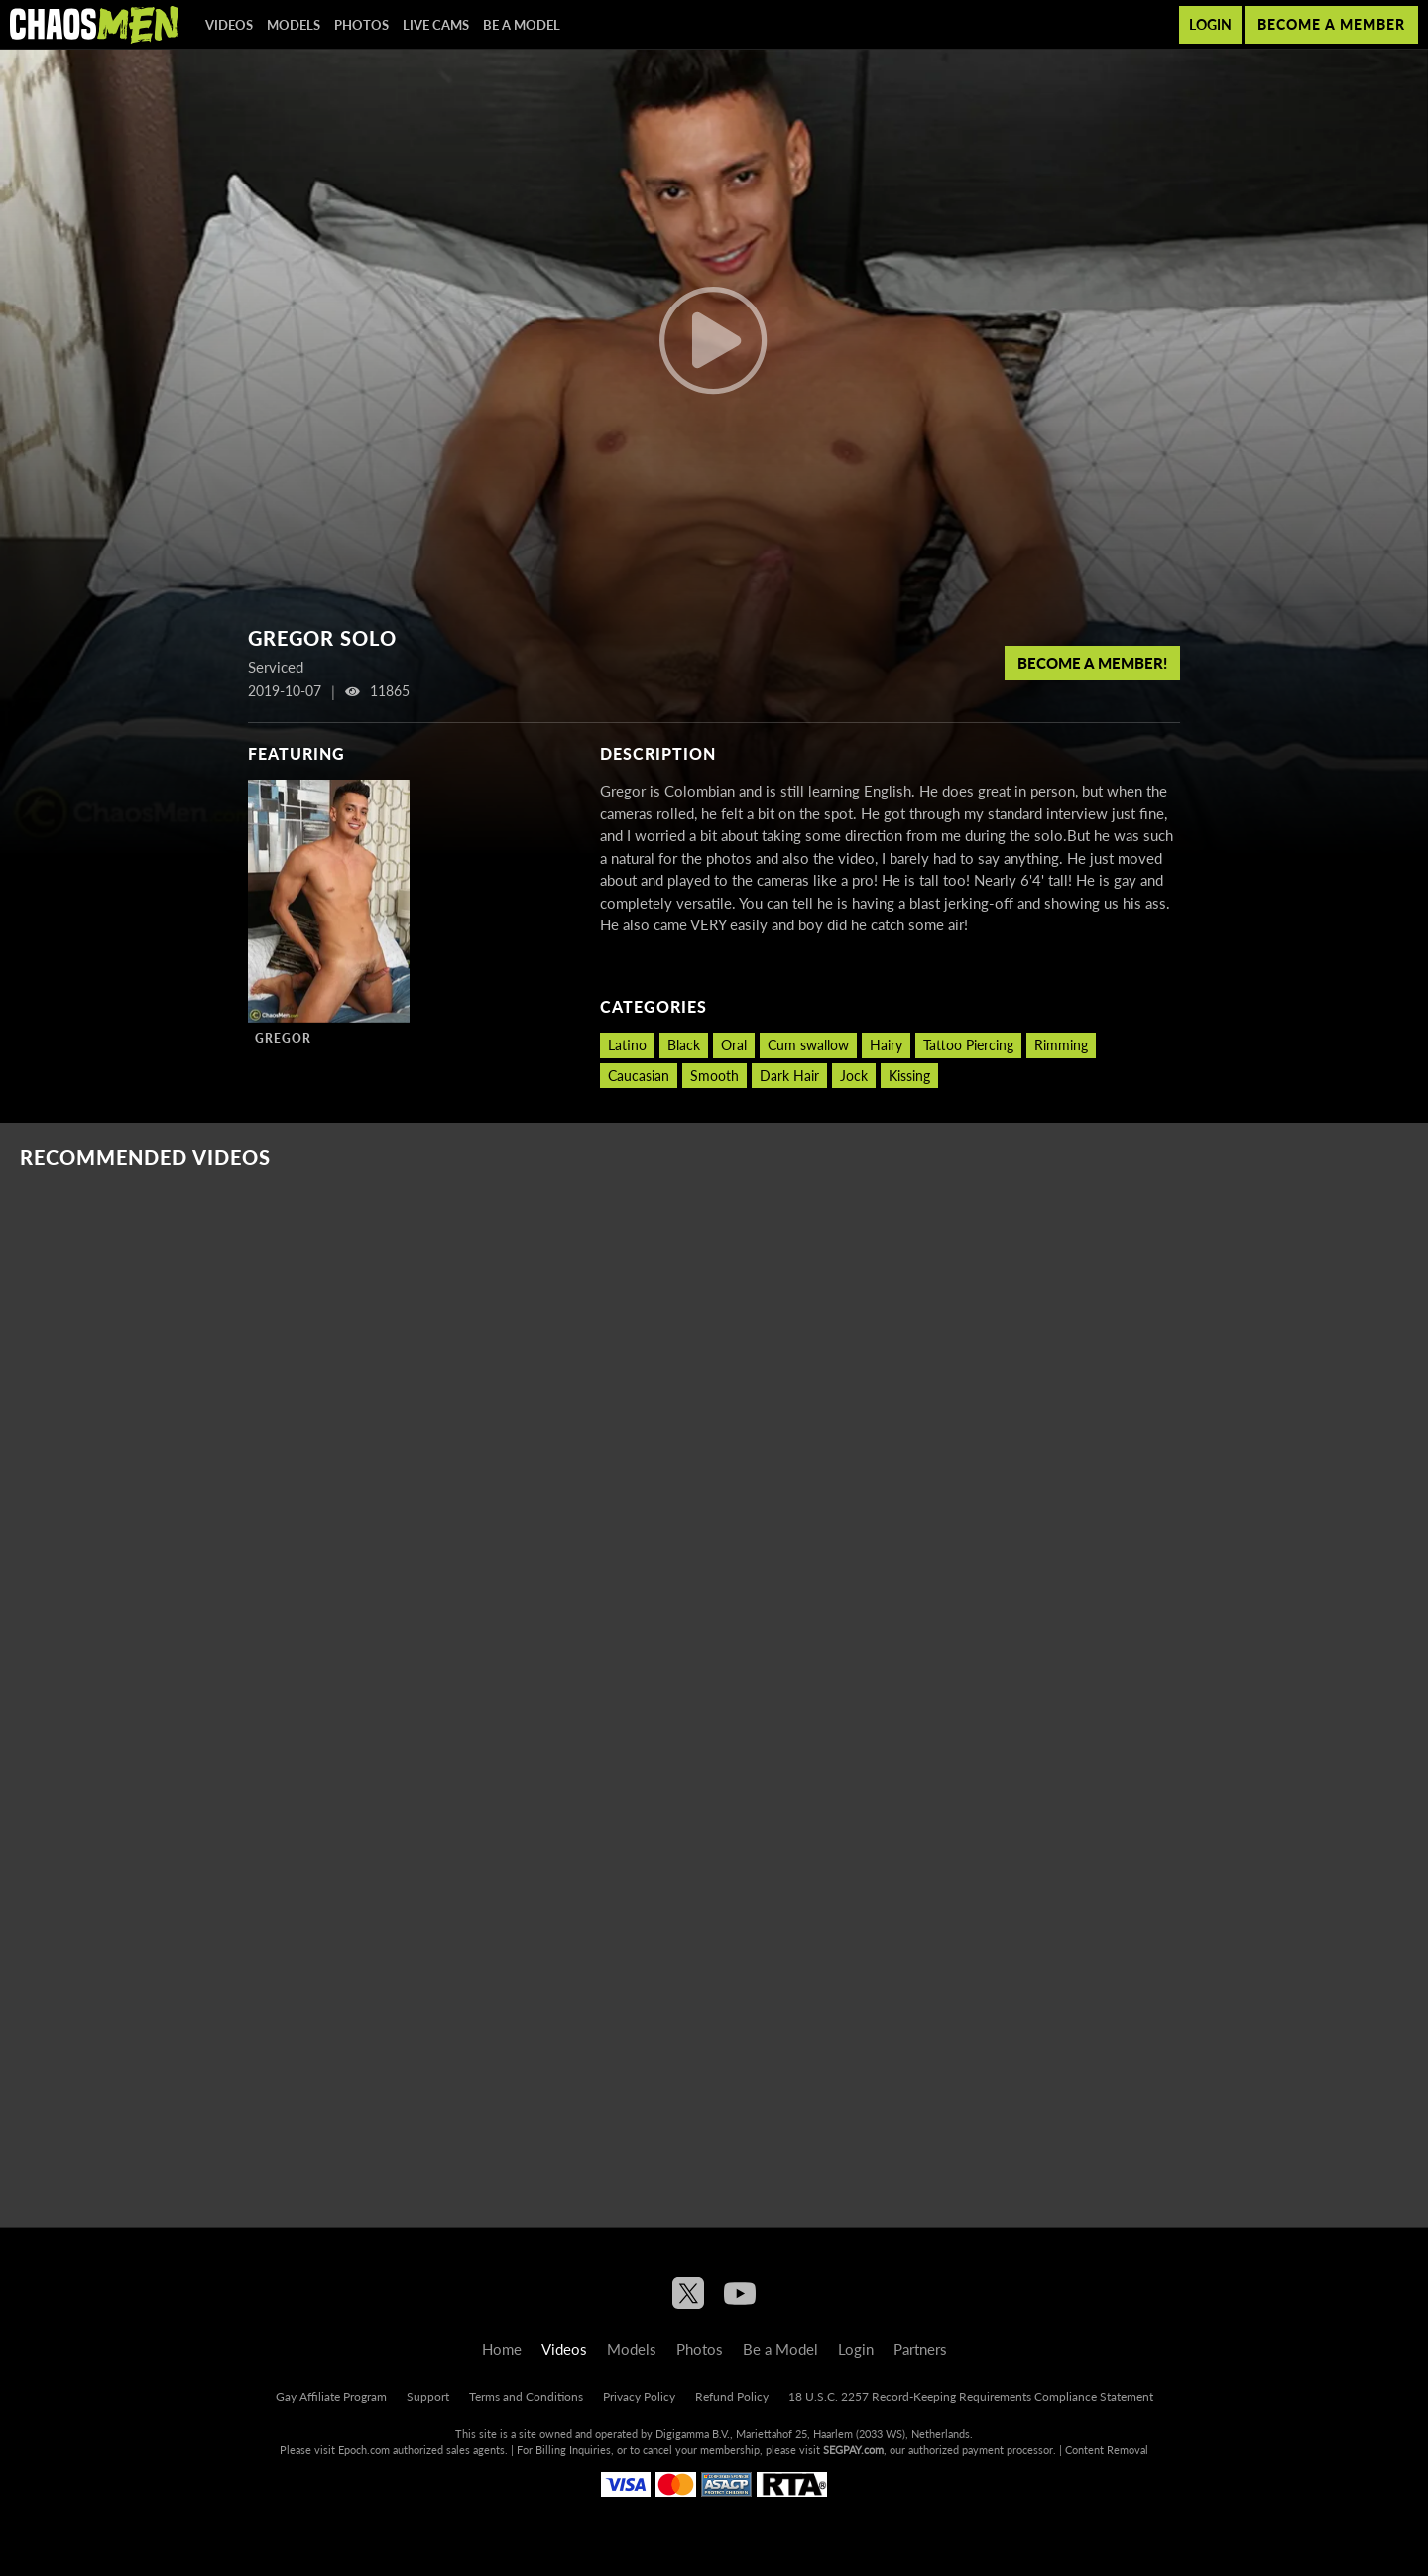 Image resolution: width=1428 pixels, height=2576 pixels. I want to click on Dark Hair, so click(789, 1075).